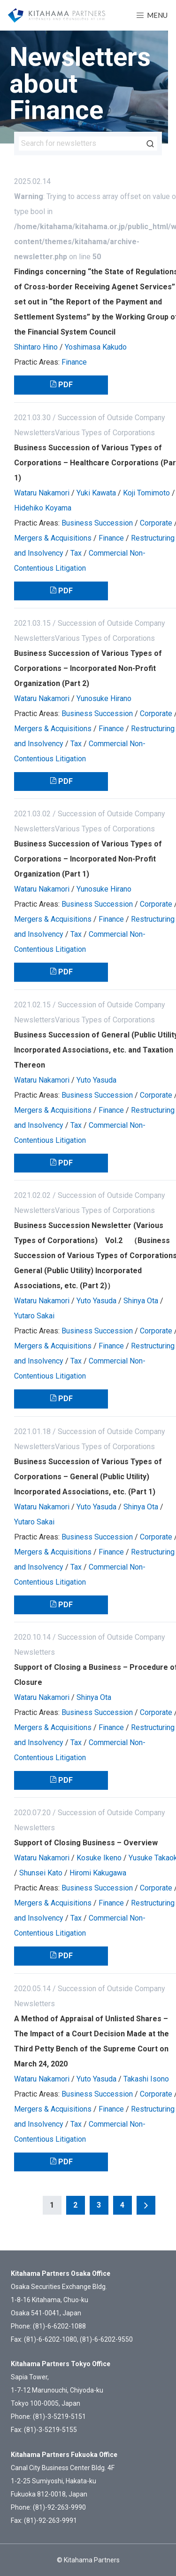  I want to click on Search, so click(150, 143).